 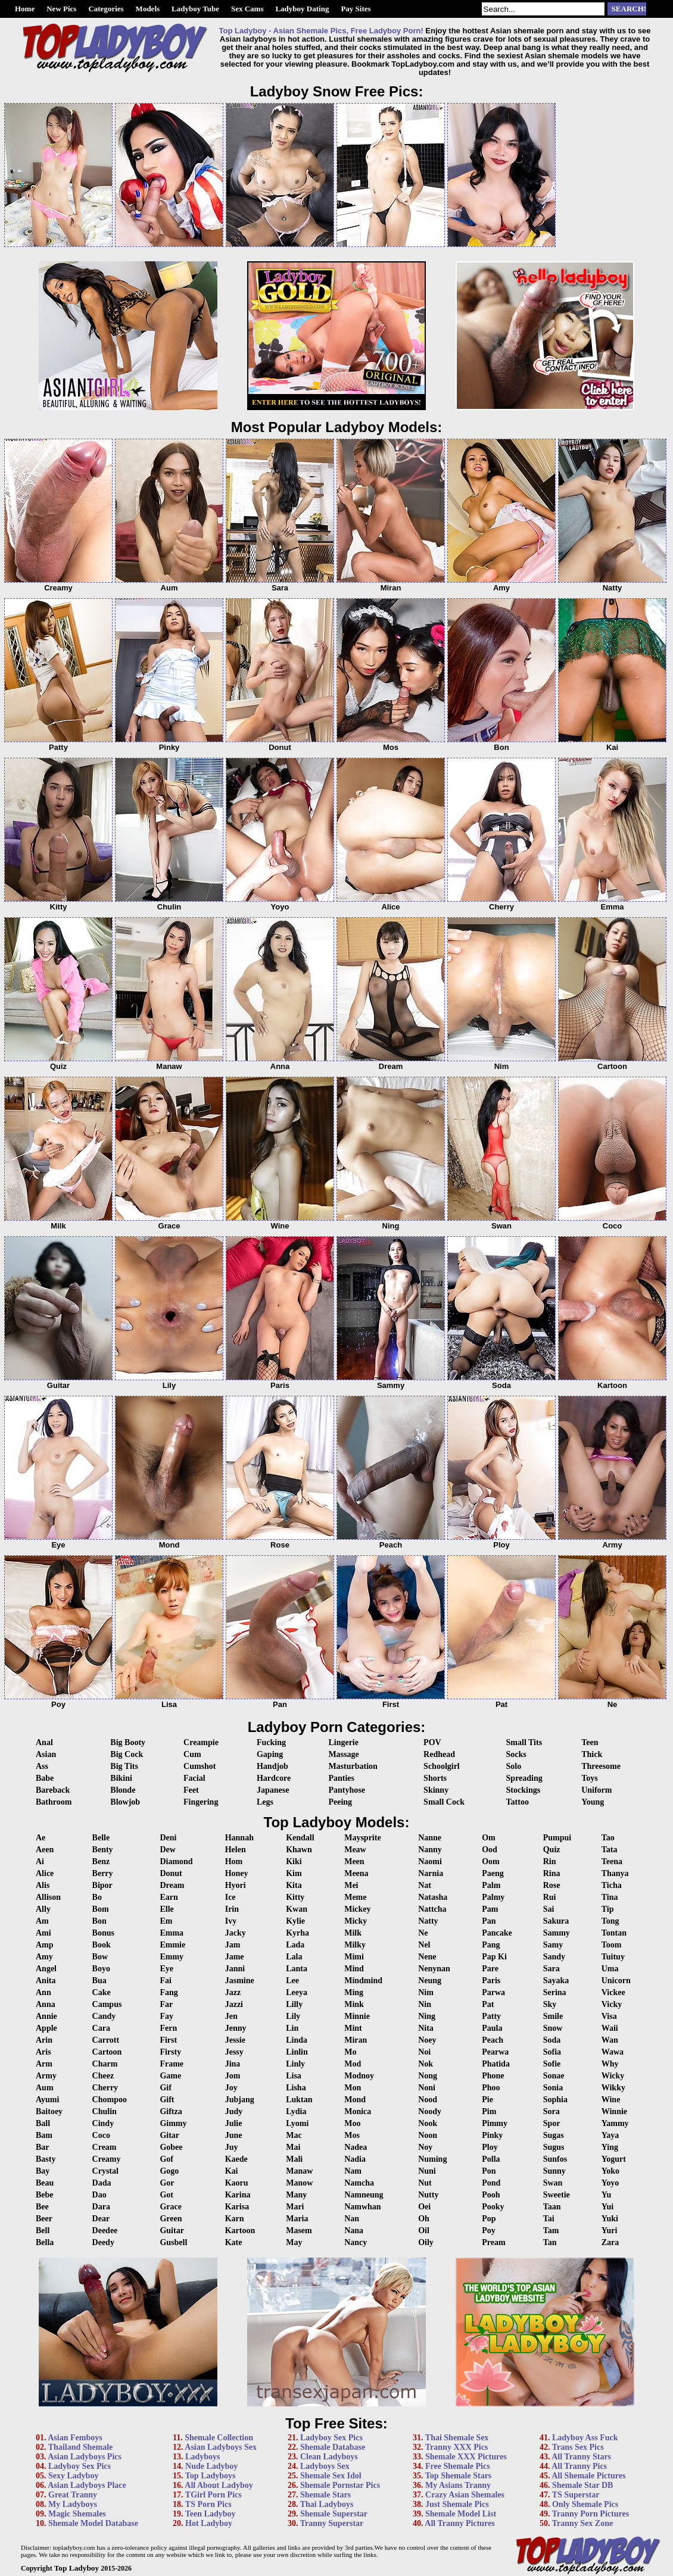 What do you see at coordinates (170, 2075) in the screenshot?
I see `Game` at bounding box center [170, 2075].